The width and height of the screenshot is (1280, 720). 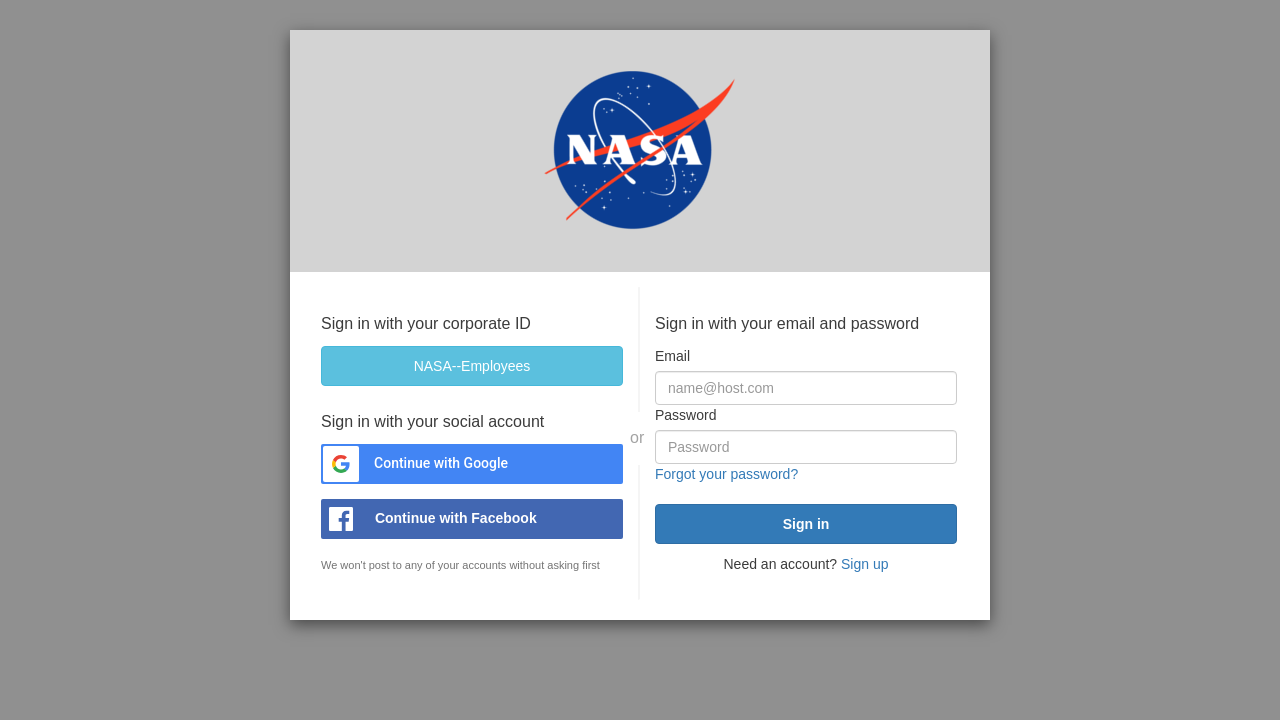 What do you see at coordinates (864, 564) in the screenshot?
I see `Sign up` at bounding box center [864, 564].